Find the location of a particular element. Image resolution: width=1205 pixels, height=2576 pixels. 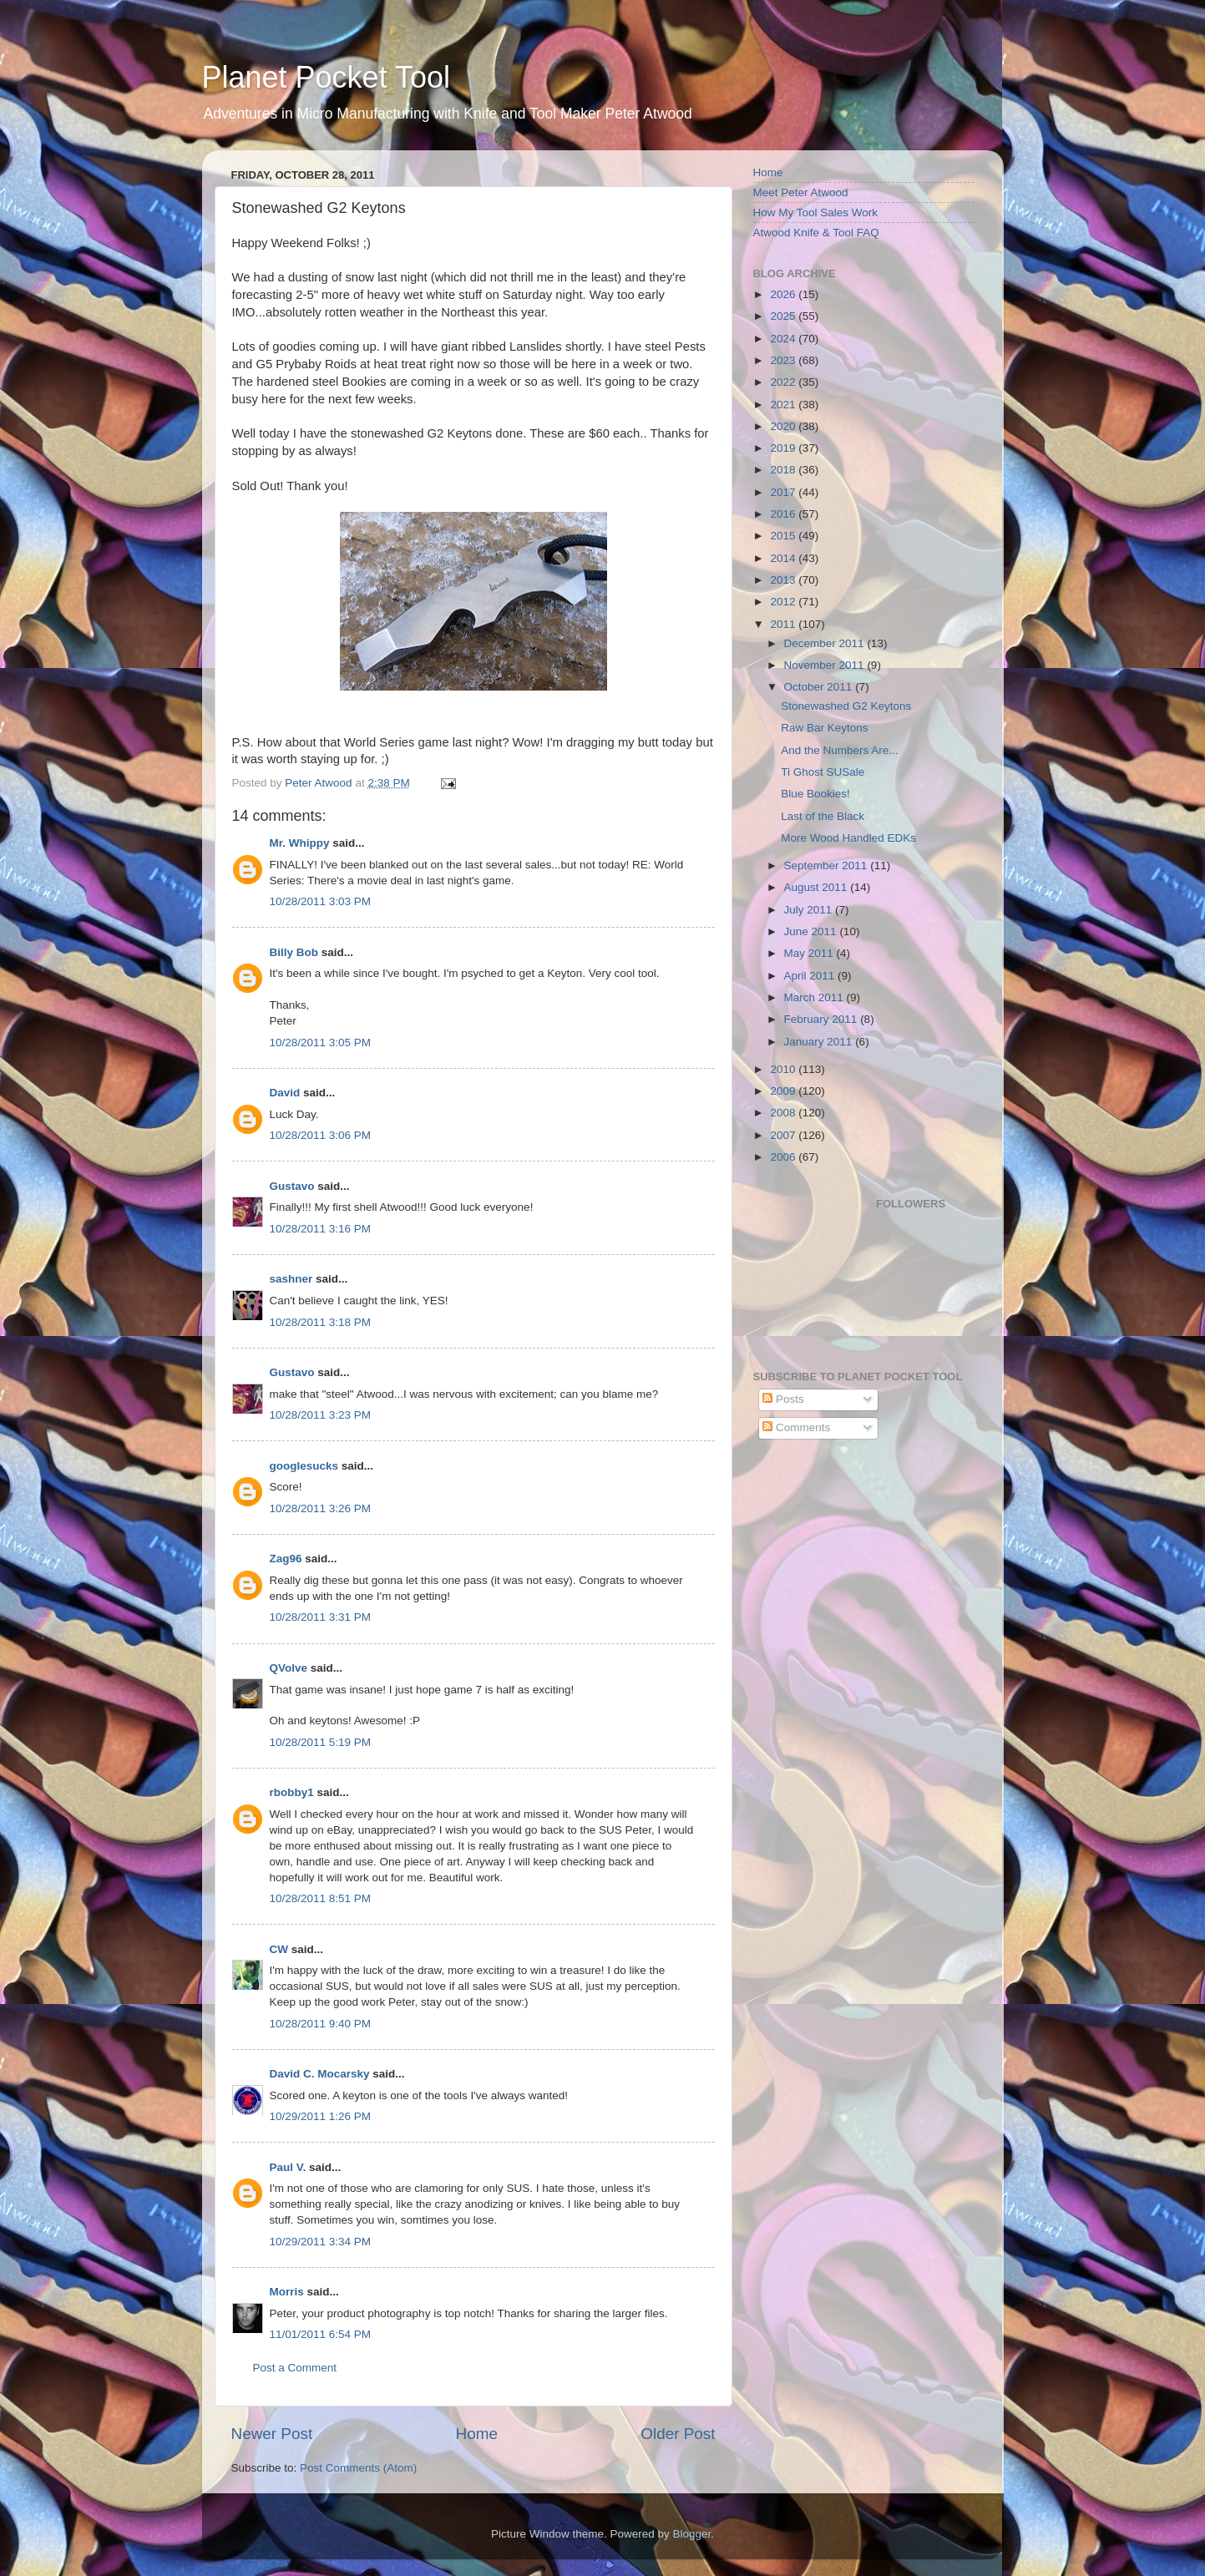

Comments is located at coordinates (796, 1427).